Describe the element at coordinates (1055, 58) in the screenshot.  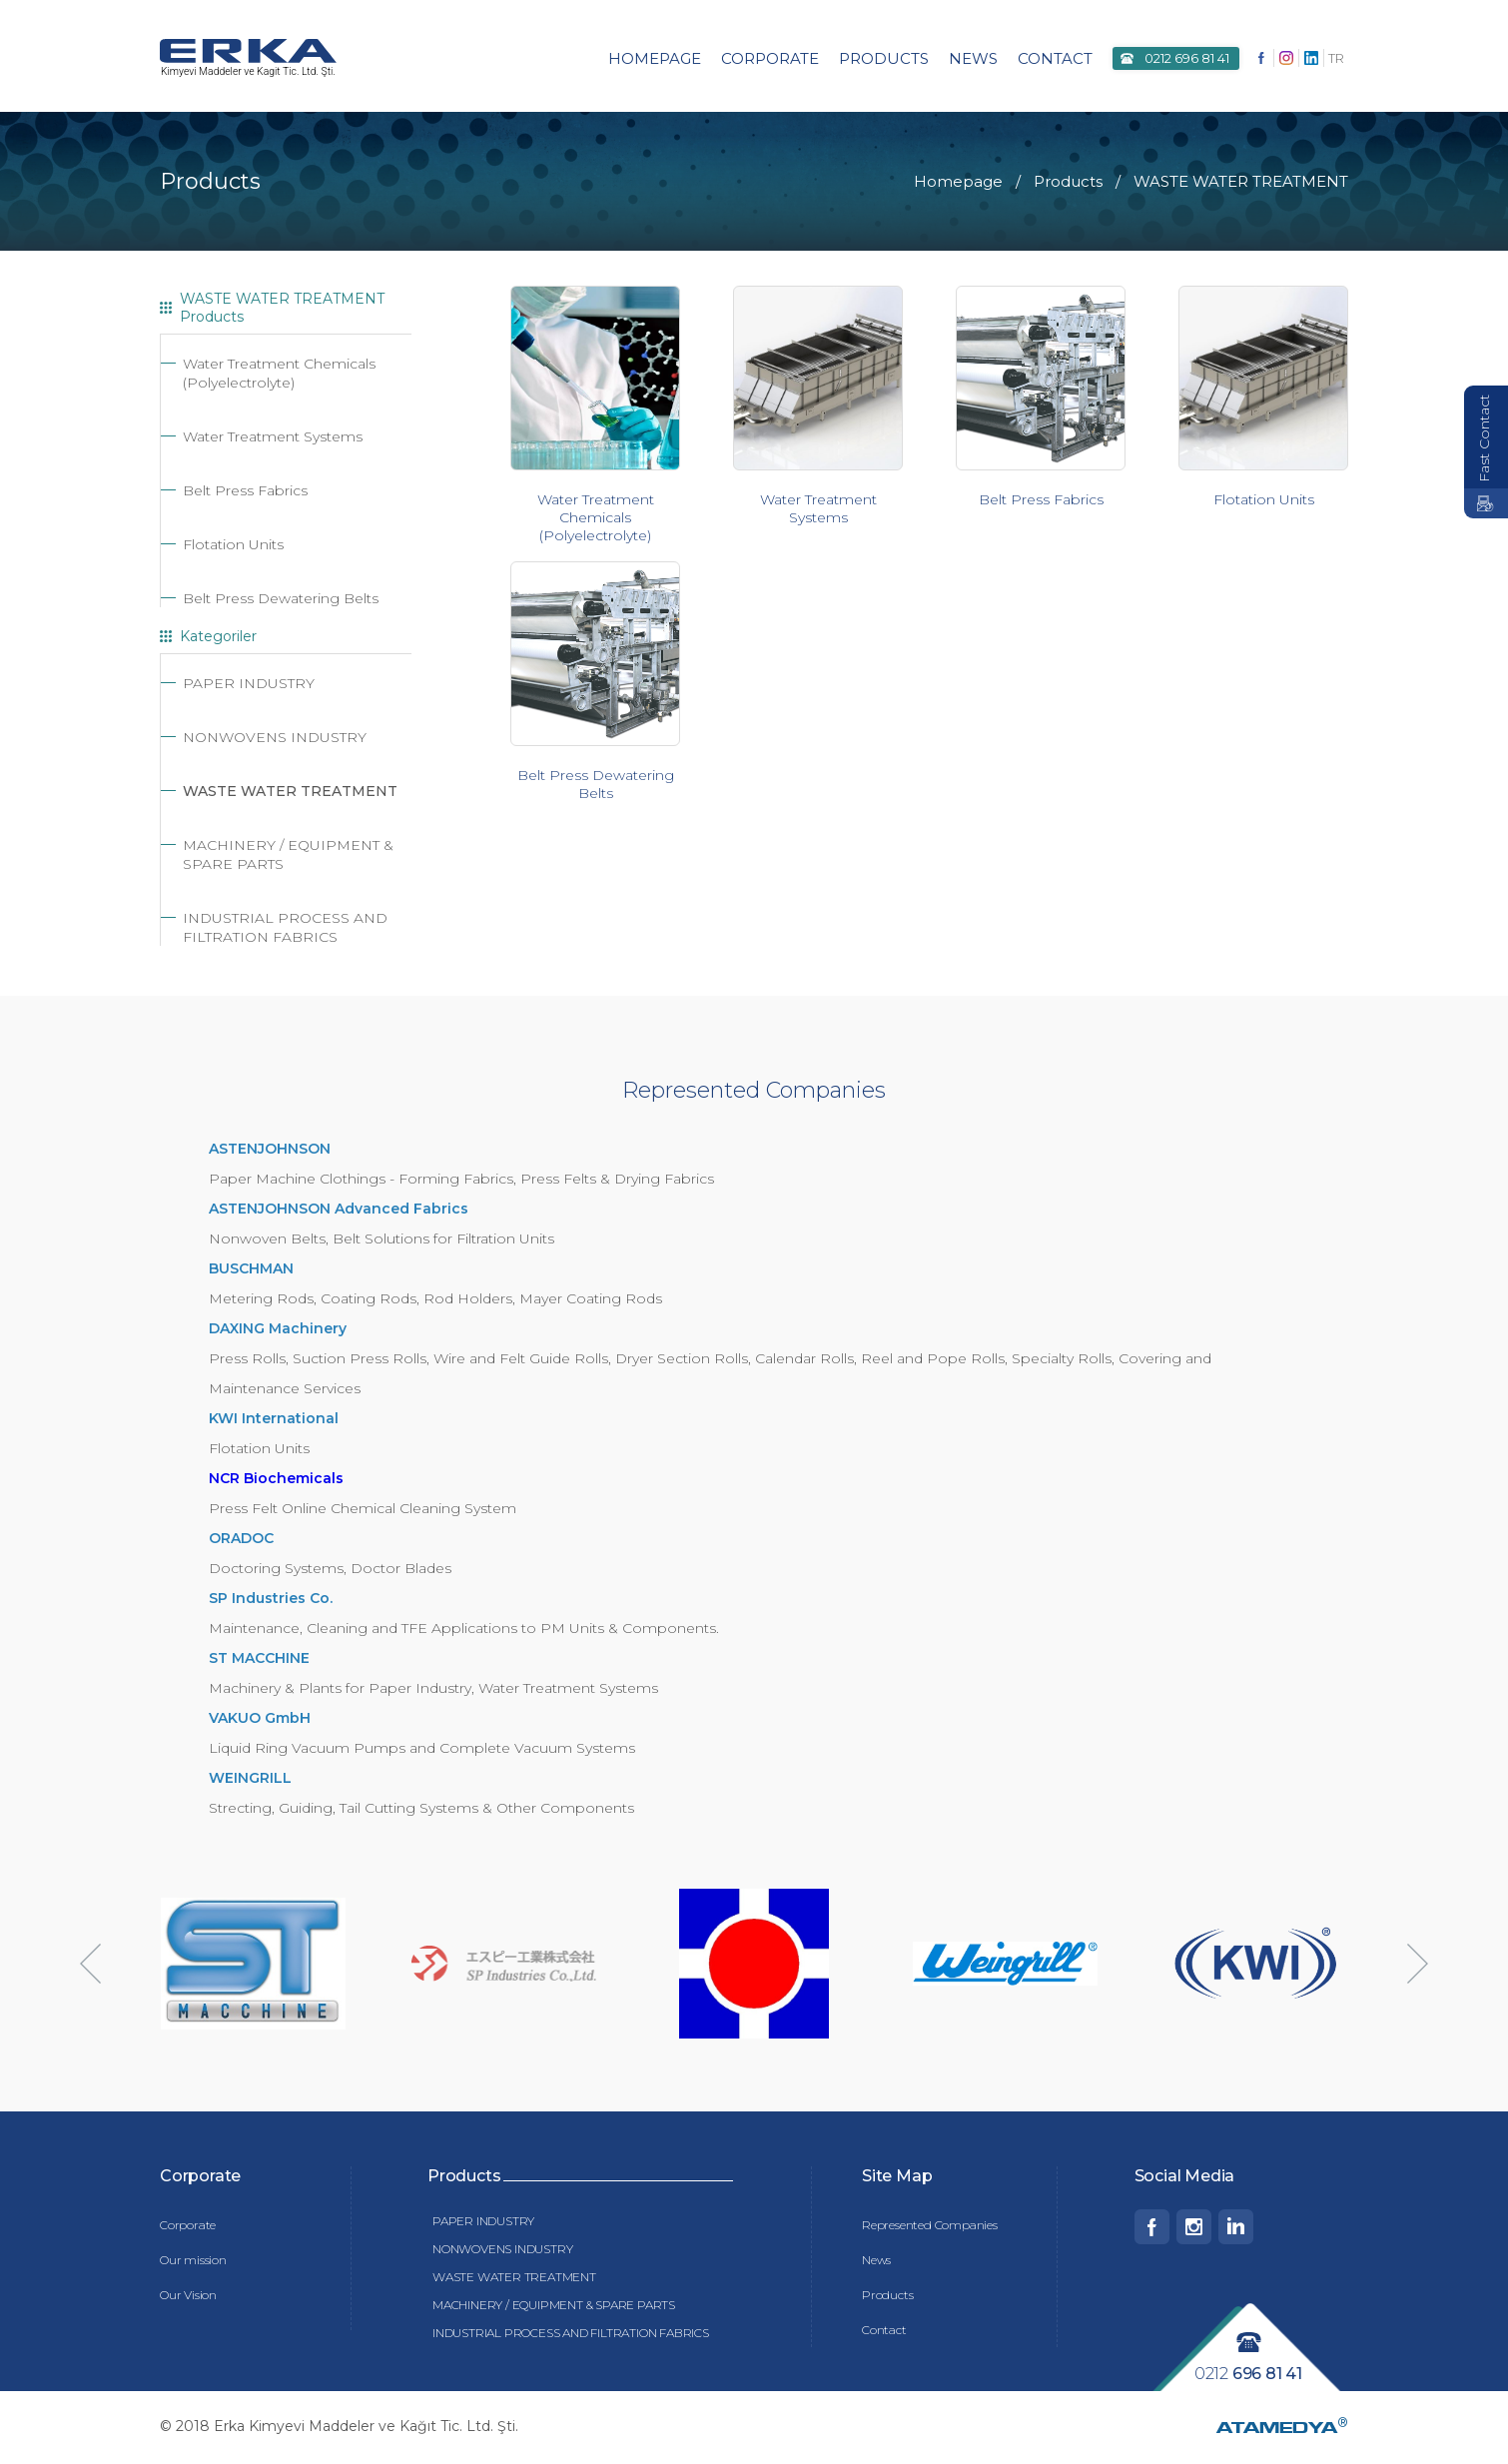
I see `CONTACT` at that location.